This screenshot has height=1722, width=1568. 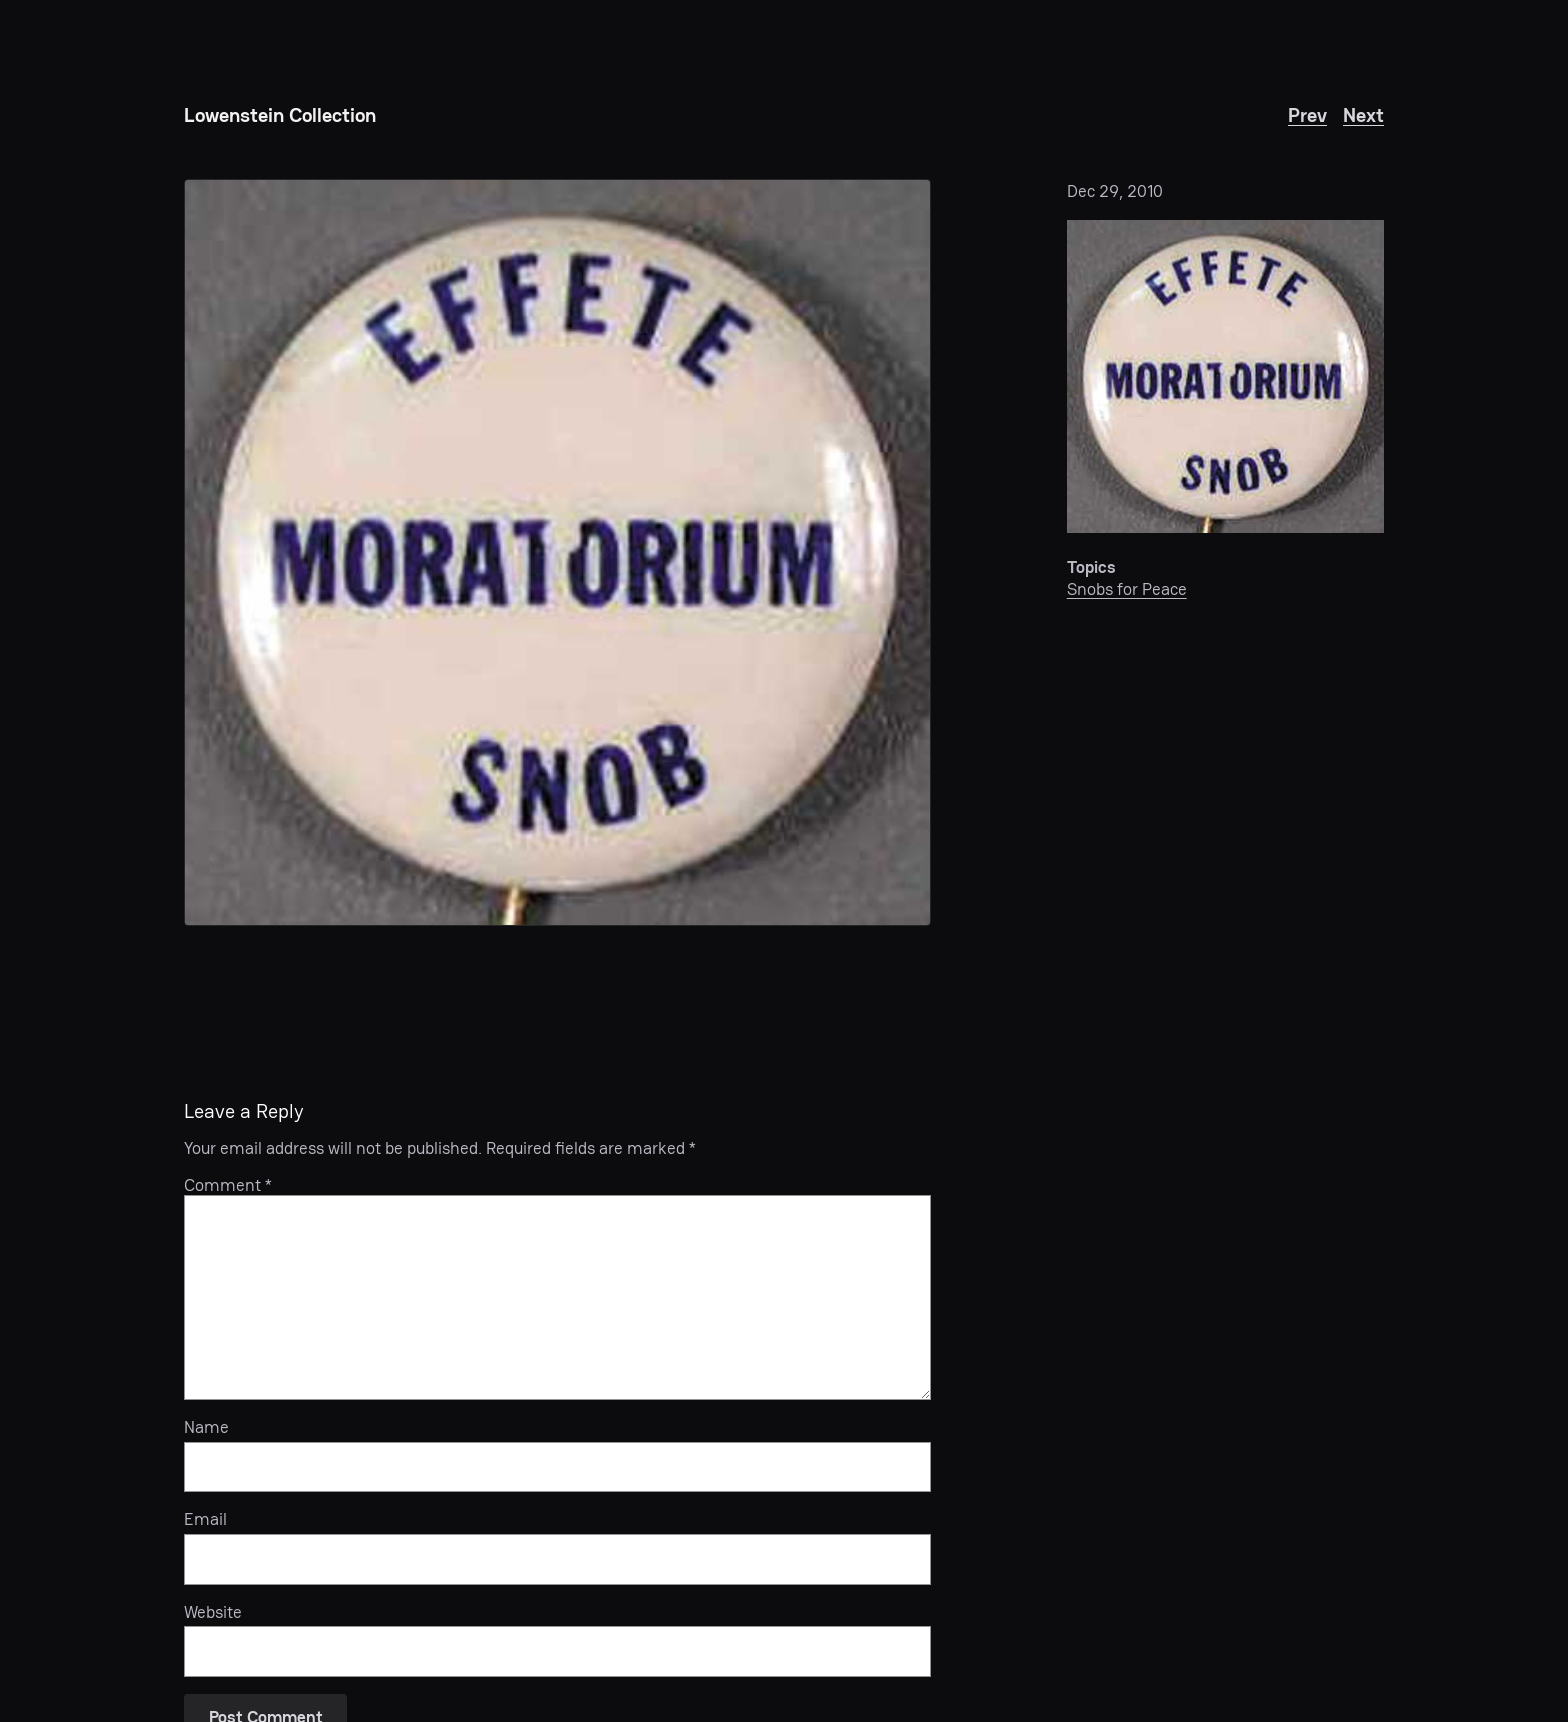 I want to click on Prev, so click(x=1307, y=115).